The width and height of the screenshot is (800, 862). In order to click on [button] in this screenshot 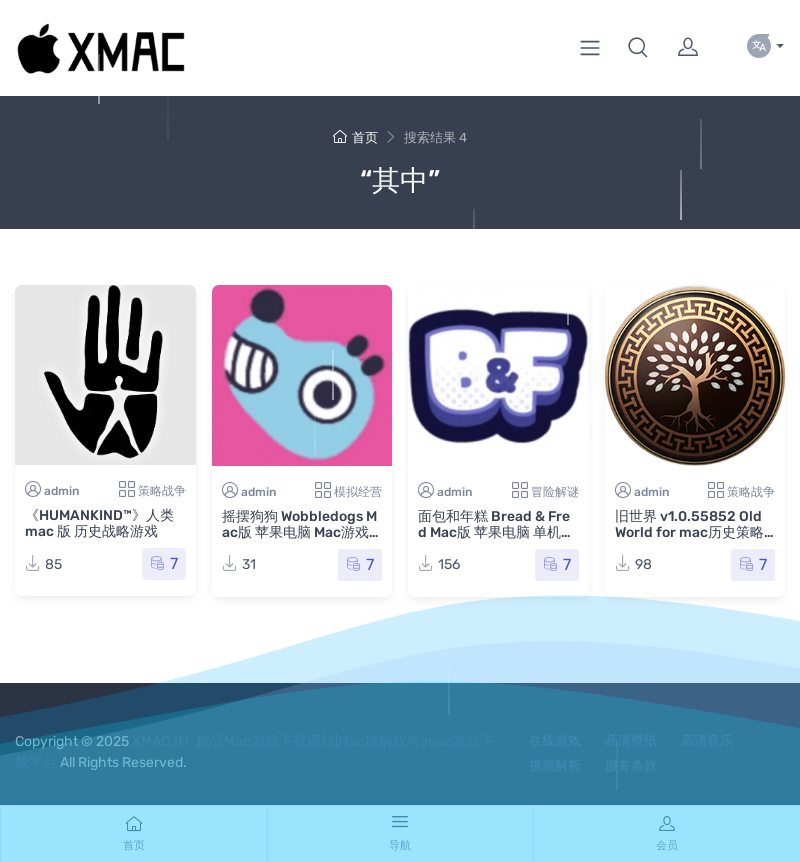, I will do `click(638, 48)`.